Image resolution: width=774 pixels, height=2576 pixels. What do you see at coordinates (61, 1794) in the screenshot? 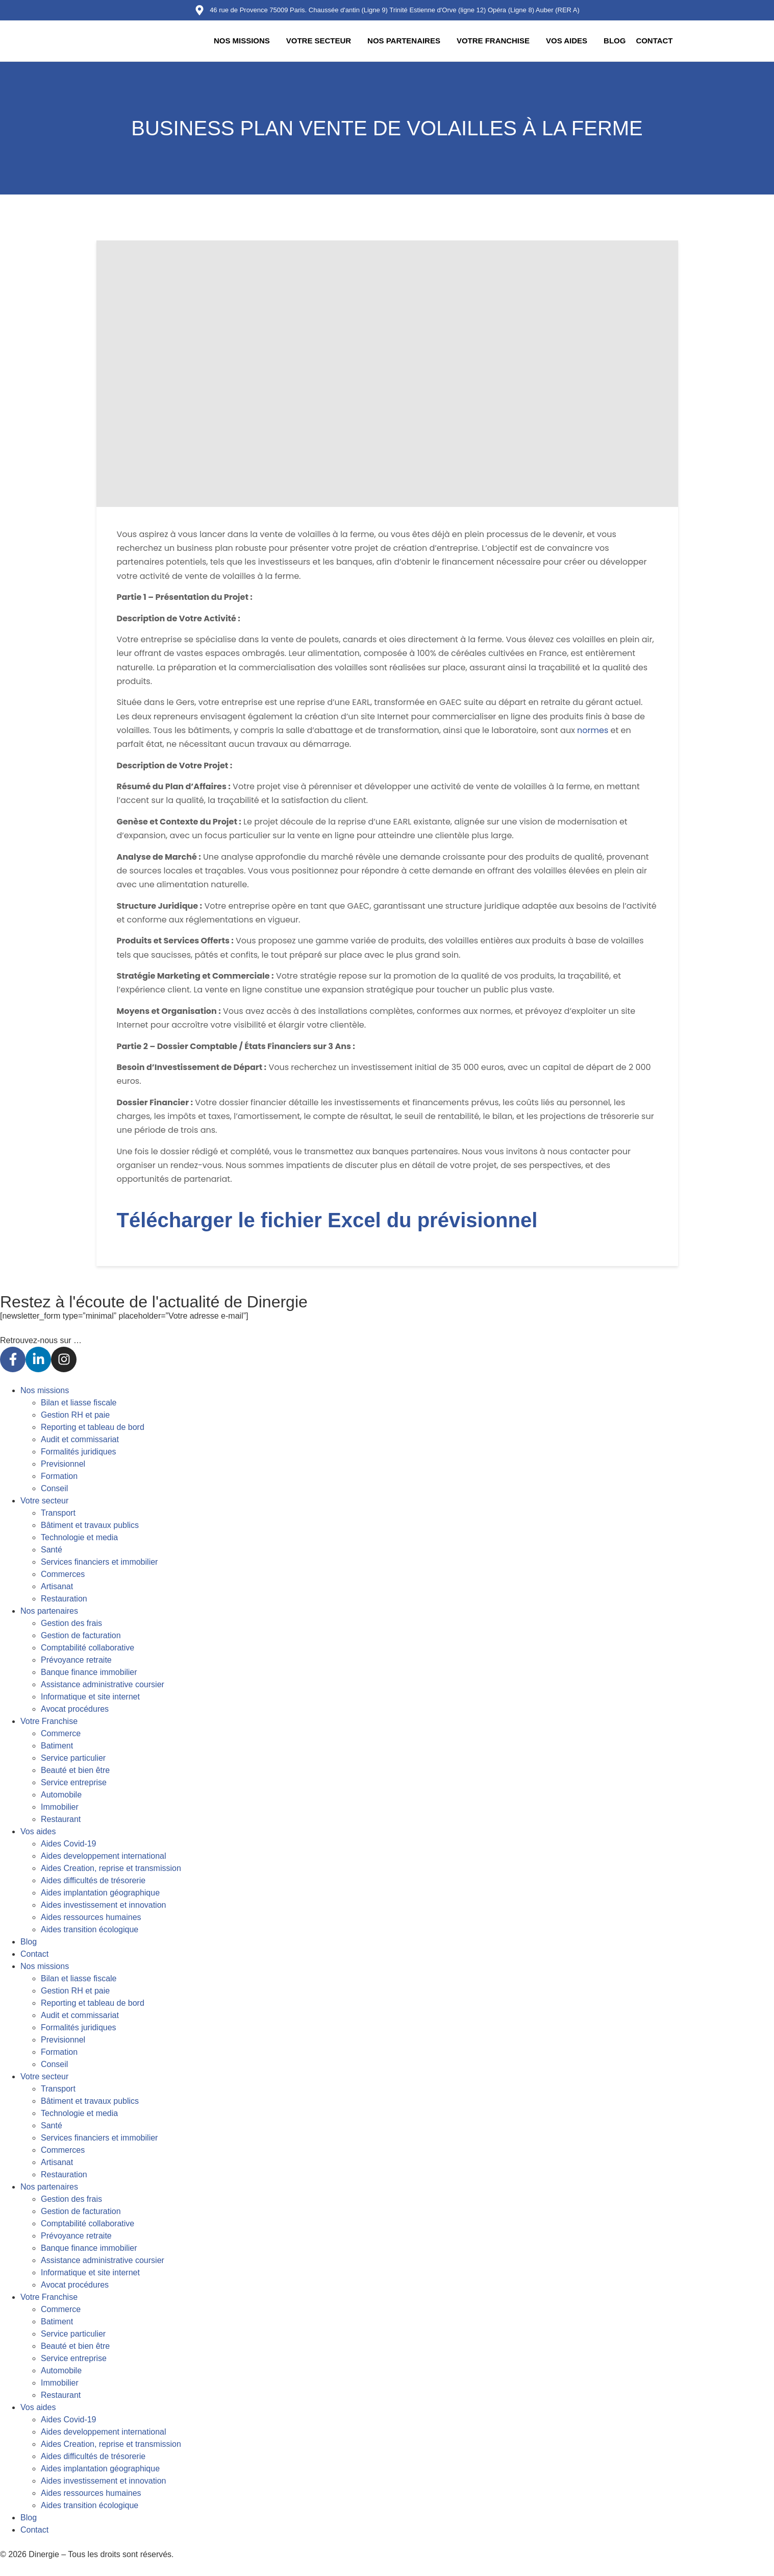
I see `Automobile` at bounding box center [61, 1794].